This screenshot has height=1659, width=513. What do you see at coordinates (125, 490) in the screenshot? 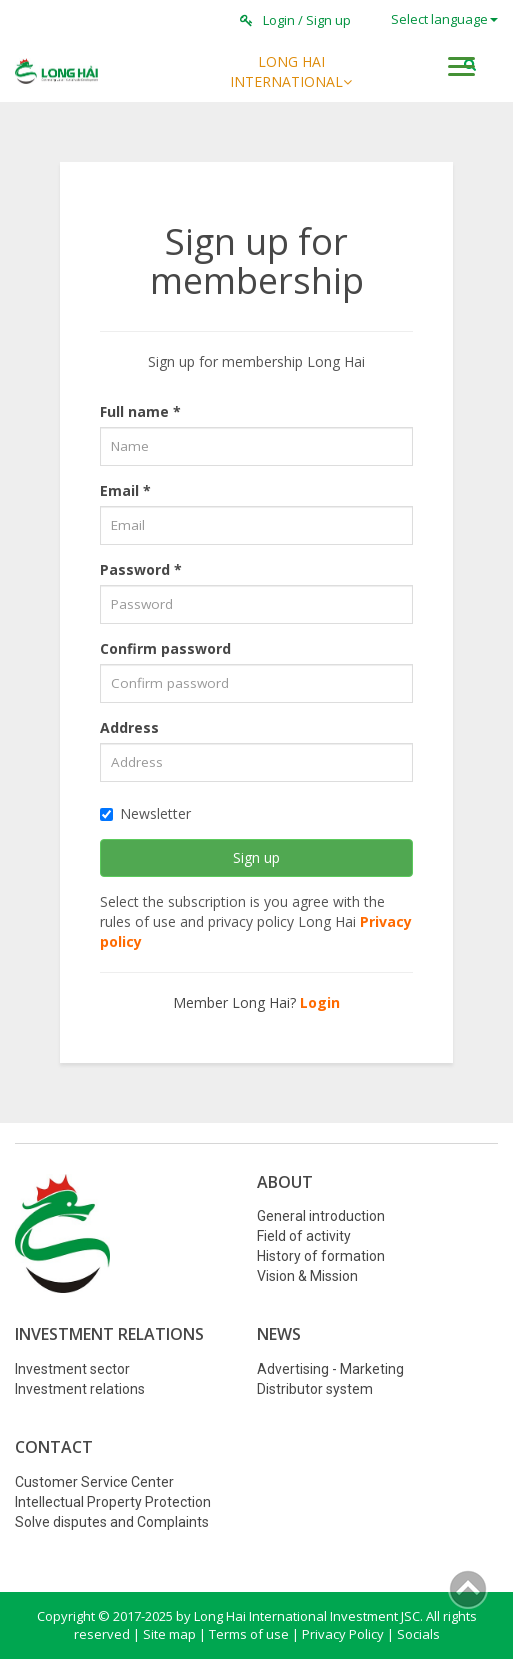
I see `Email` at bounding box center [125, 490].